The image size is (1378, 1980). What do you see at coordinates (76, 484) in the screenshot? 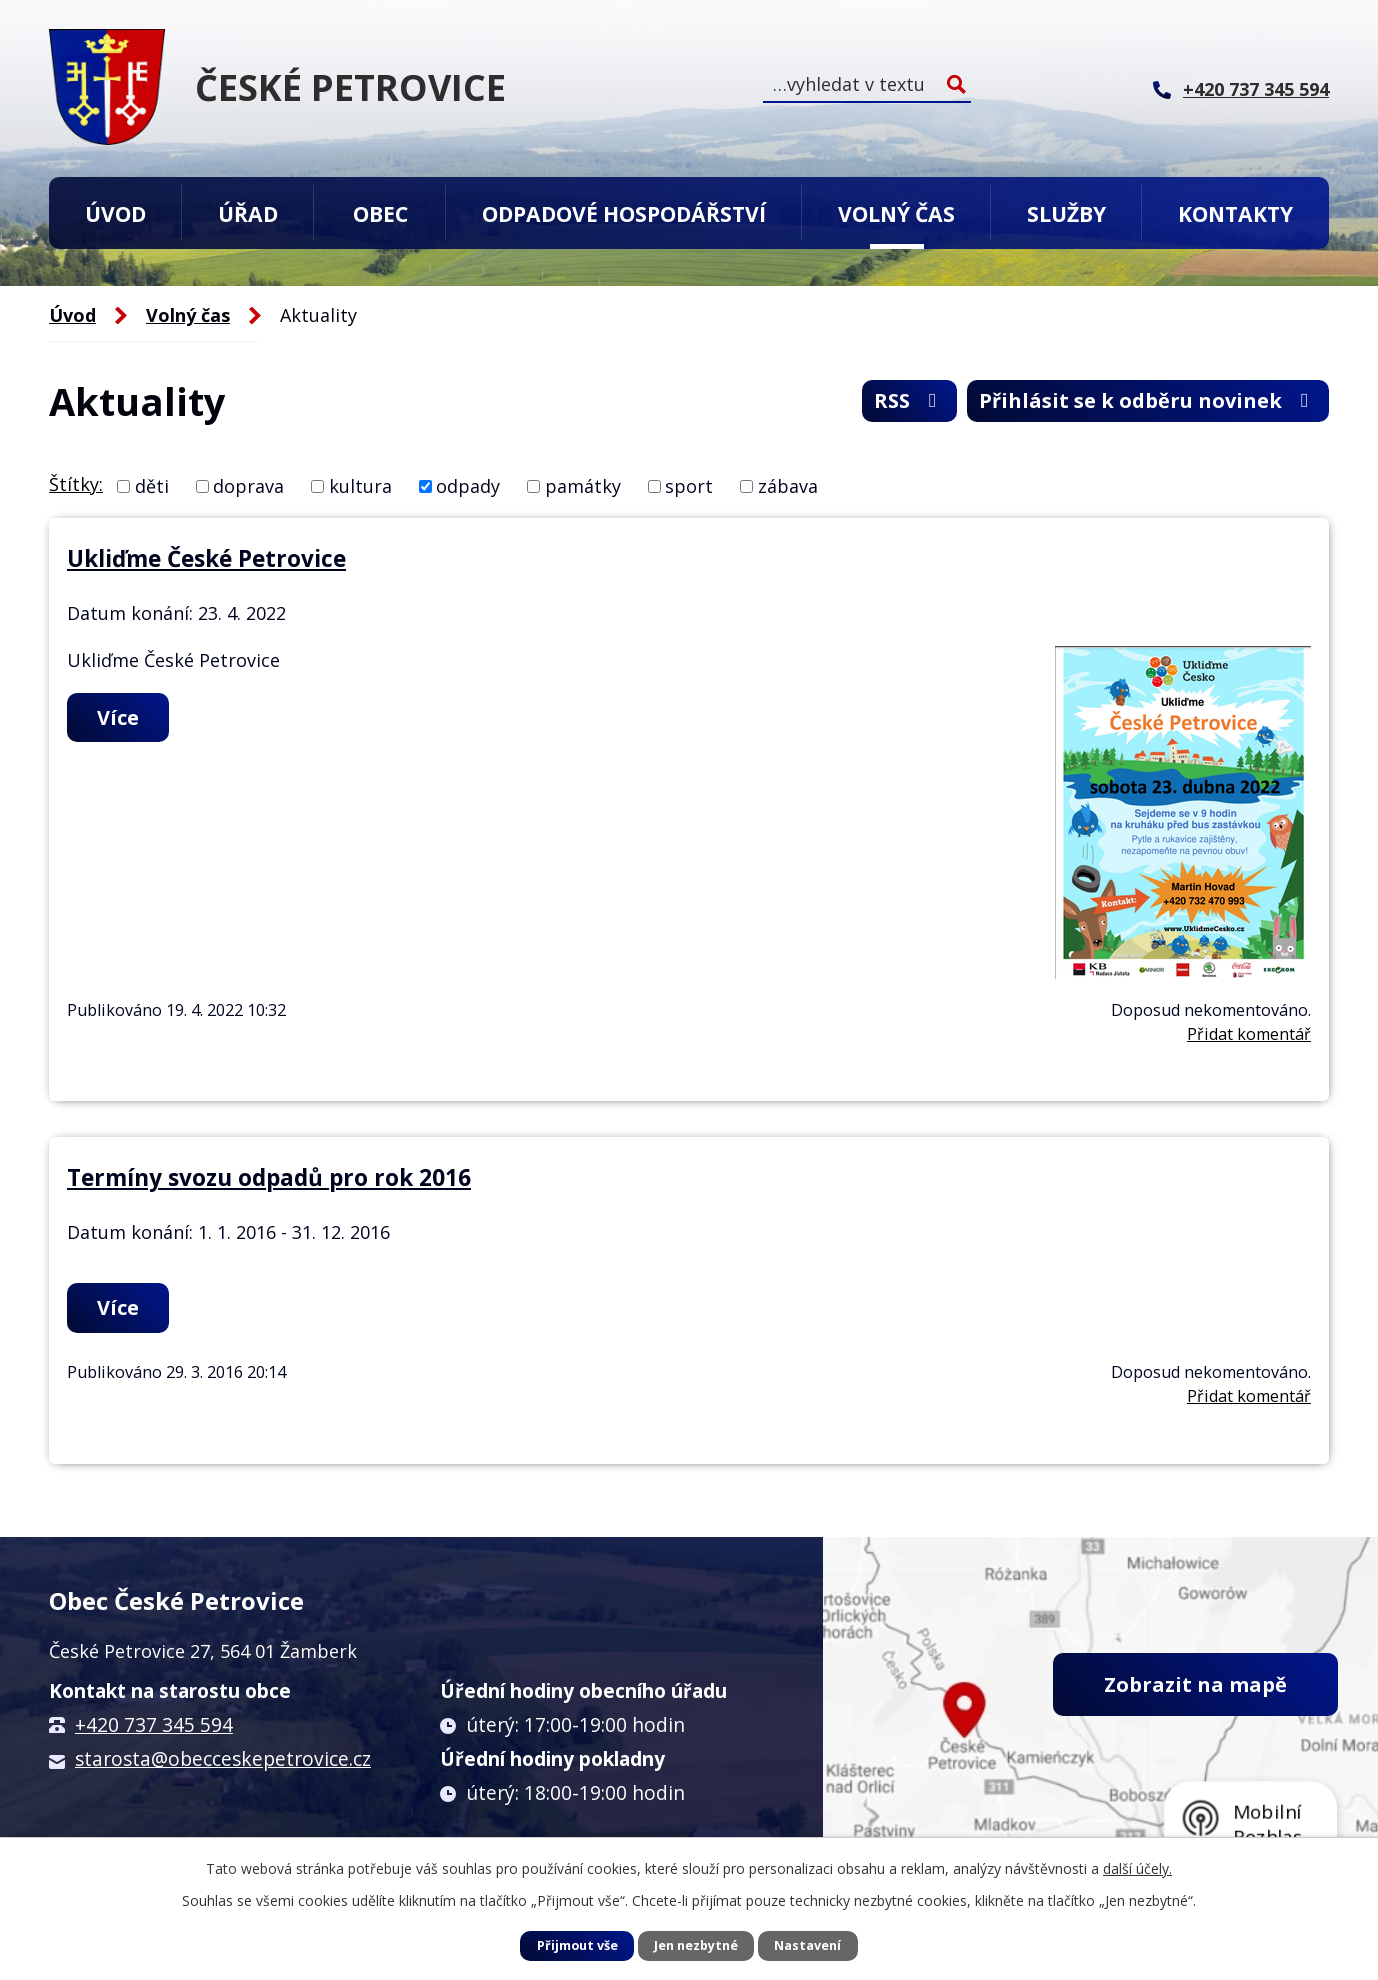
I see `Štítky:` at bounding box center [76, 484].